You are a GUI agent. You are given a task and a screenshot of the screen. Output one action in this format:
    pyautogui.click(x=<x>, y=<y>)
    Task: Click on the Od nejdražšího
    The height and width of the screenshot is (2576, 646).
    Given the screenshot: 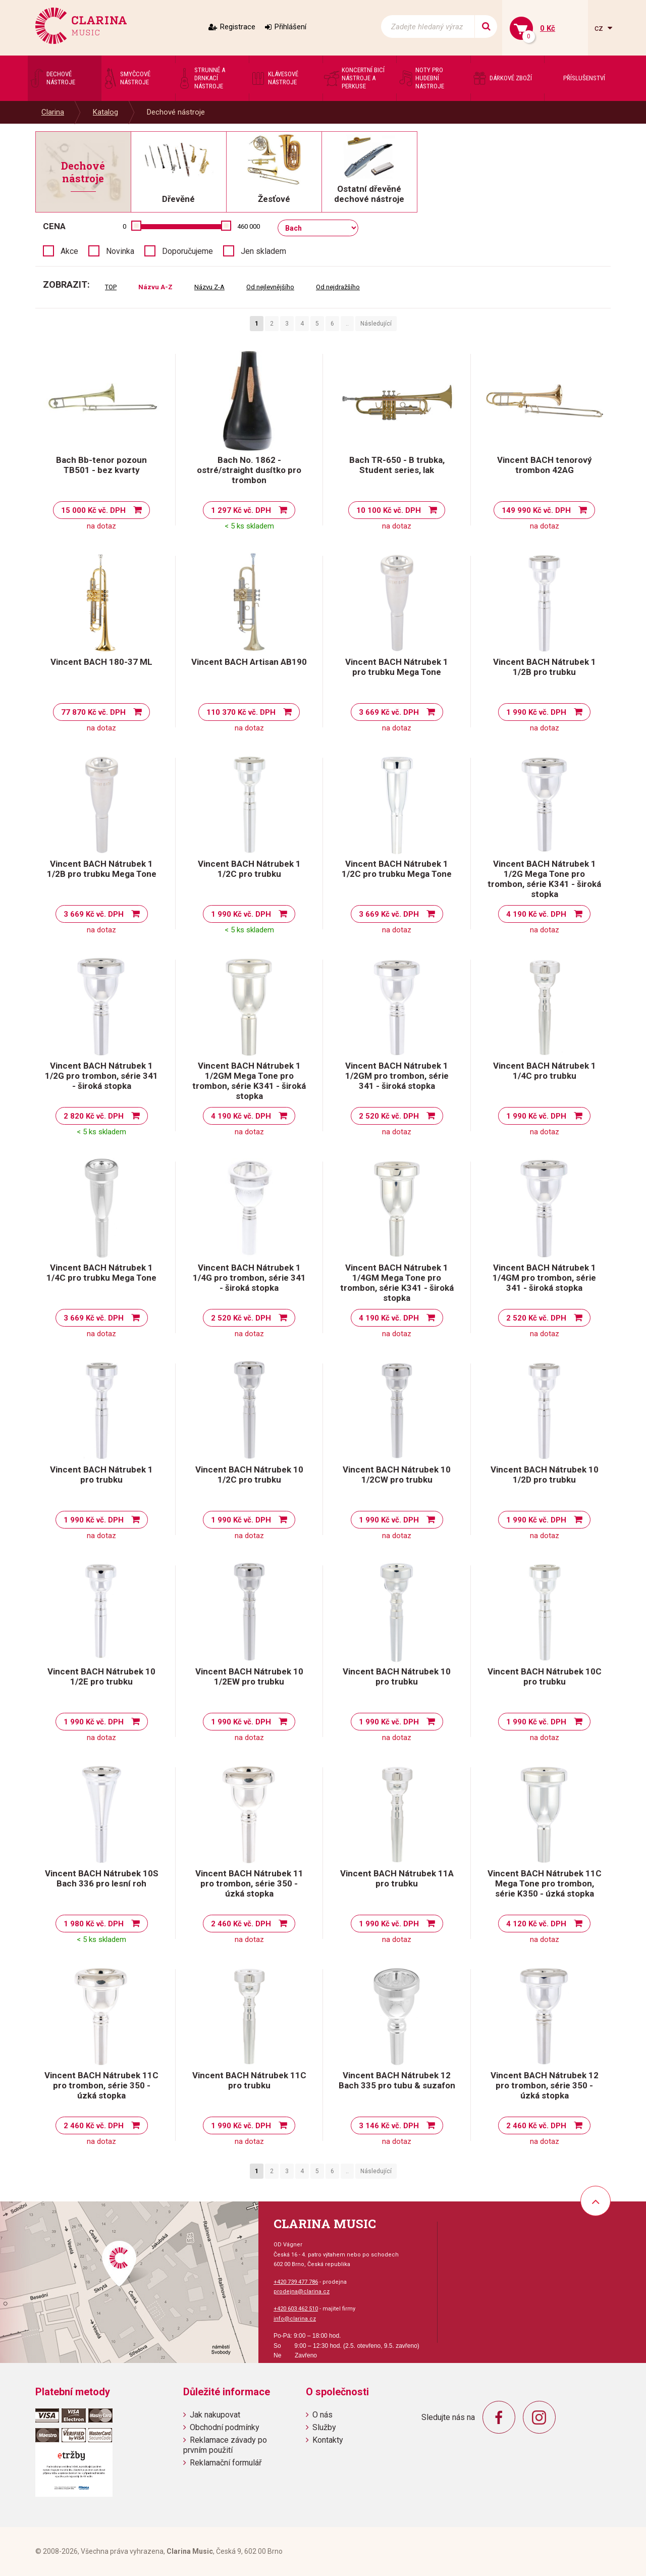 What is the action you would take?
    pyautogui.click(x=338, y=287)
    